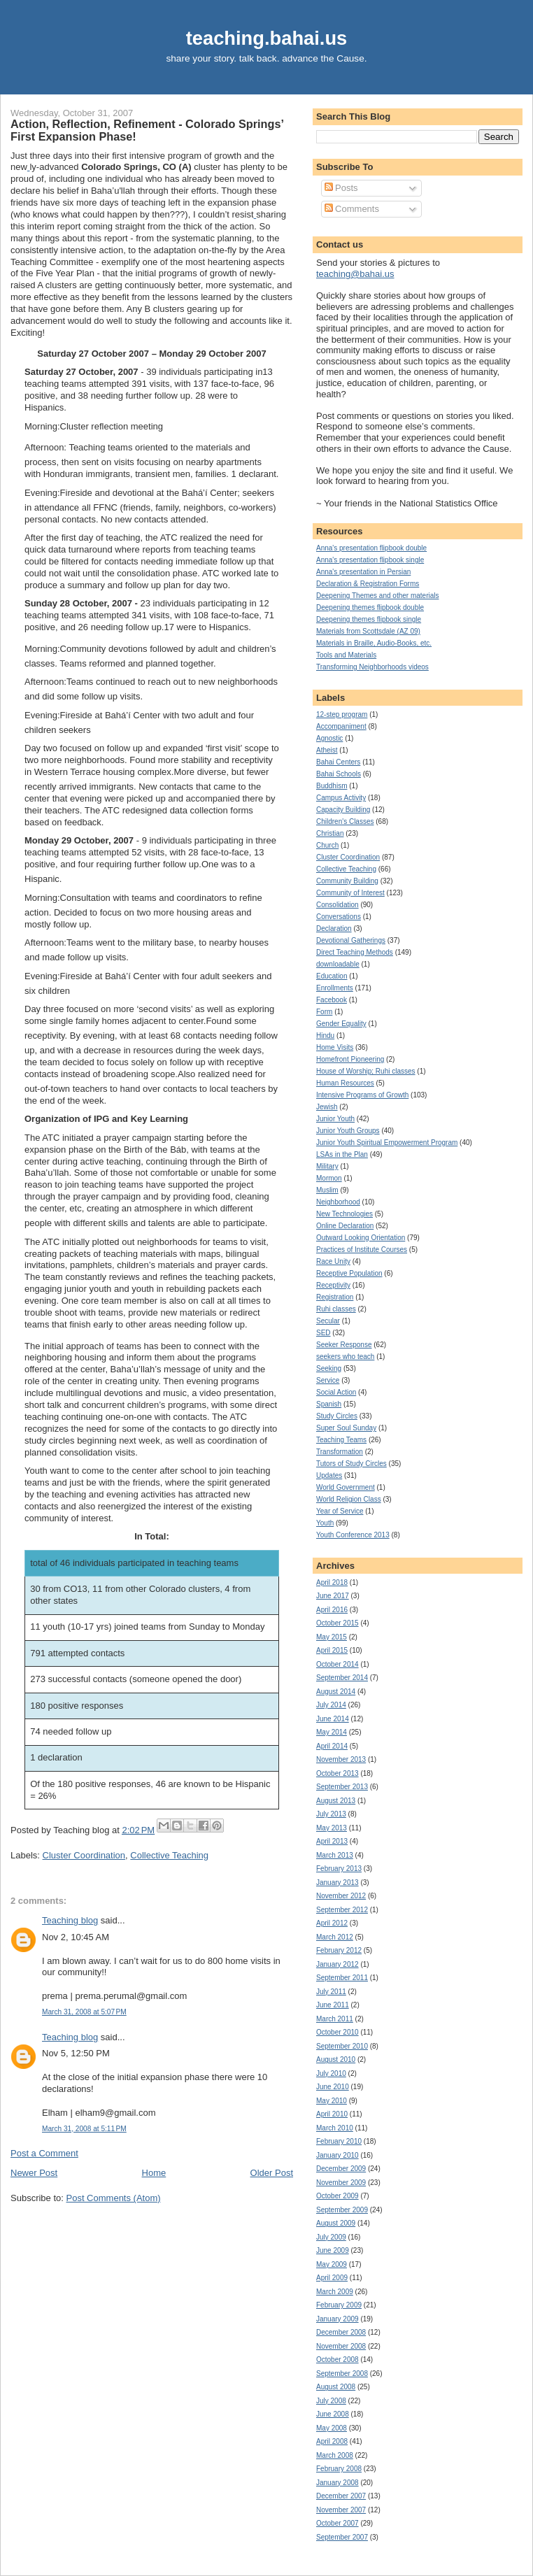 Image resolution: width=533 pixels, height=2576 pixels. What do you see at coordinates (339, 1868) in the screenshot?
I see `February 2013` at bounding box center [339, 1868].